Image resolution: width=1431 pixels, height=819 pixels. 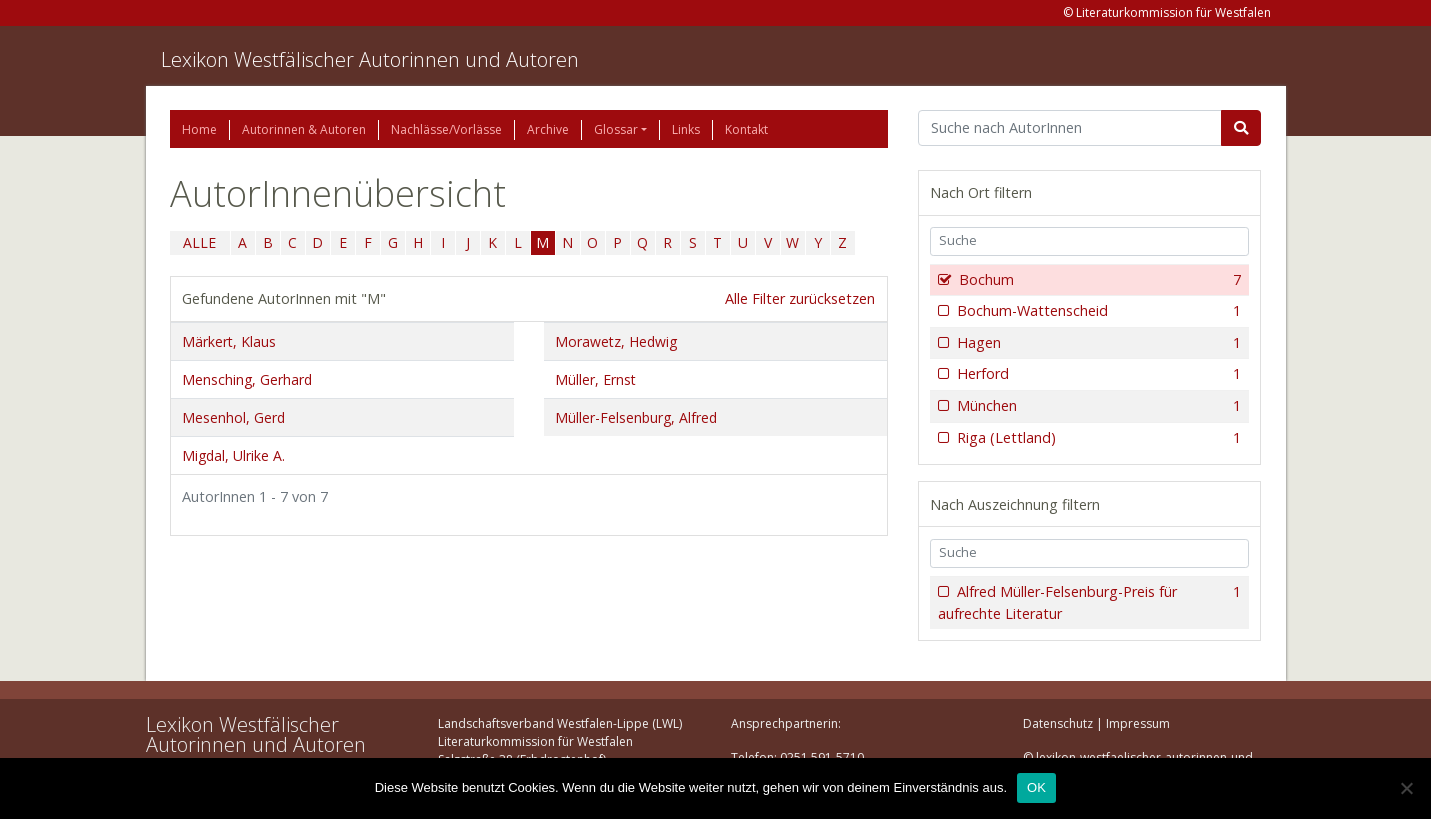 What do you see at coordinates (199, 129) in the screenshot?
I see `Home` at bounding box center [199, 129].